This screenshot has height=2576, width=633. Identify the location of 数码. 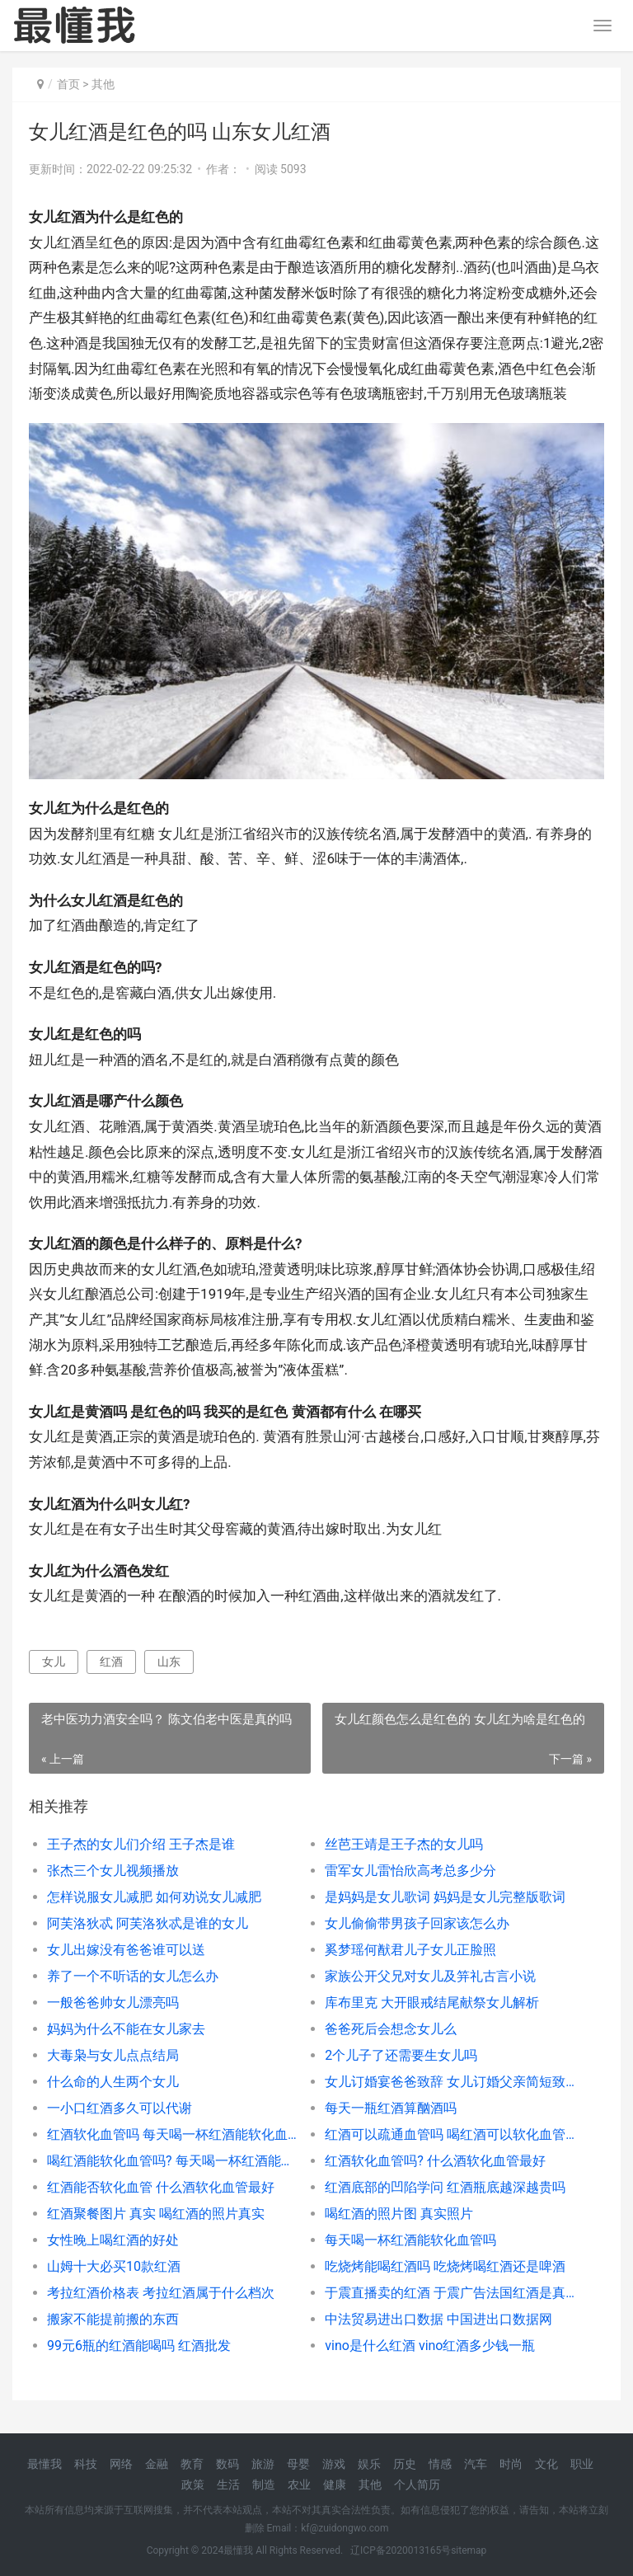
(227, 2463).